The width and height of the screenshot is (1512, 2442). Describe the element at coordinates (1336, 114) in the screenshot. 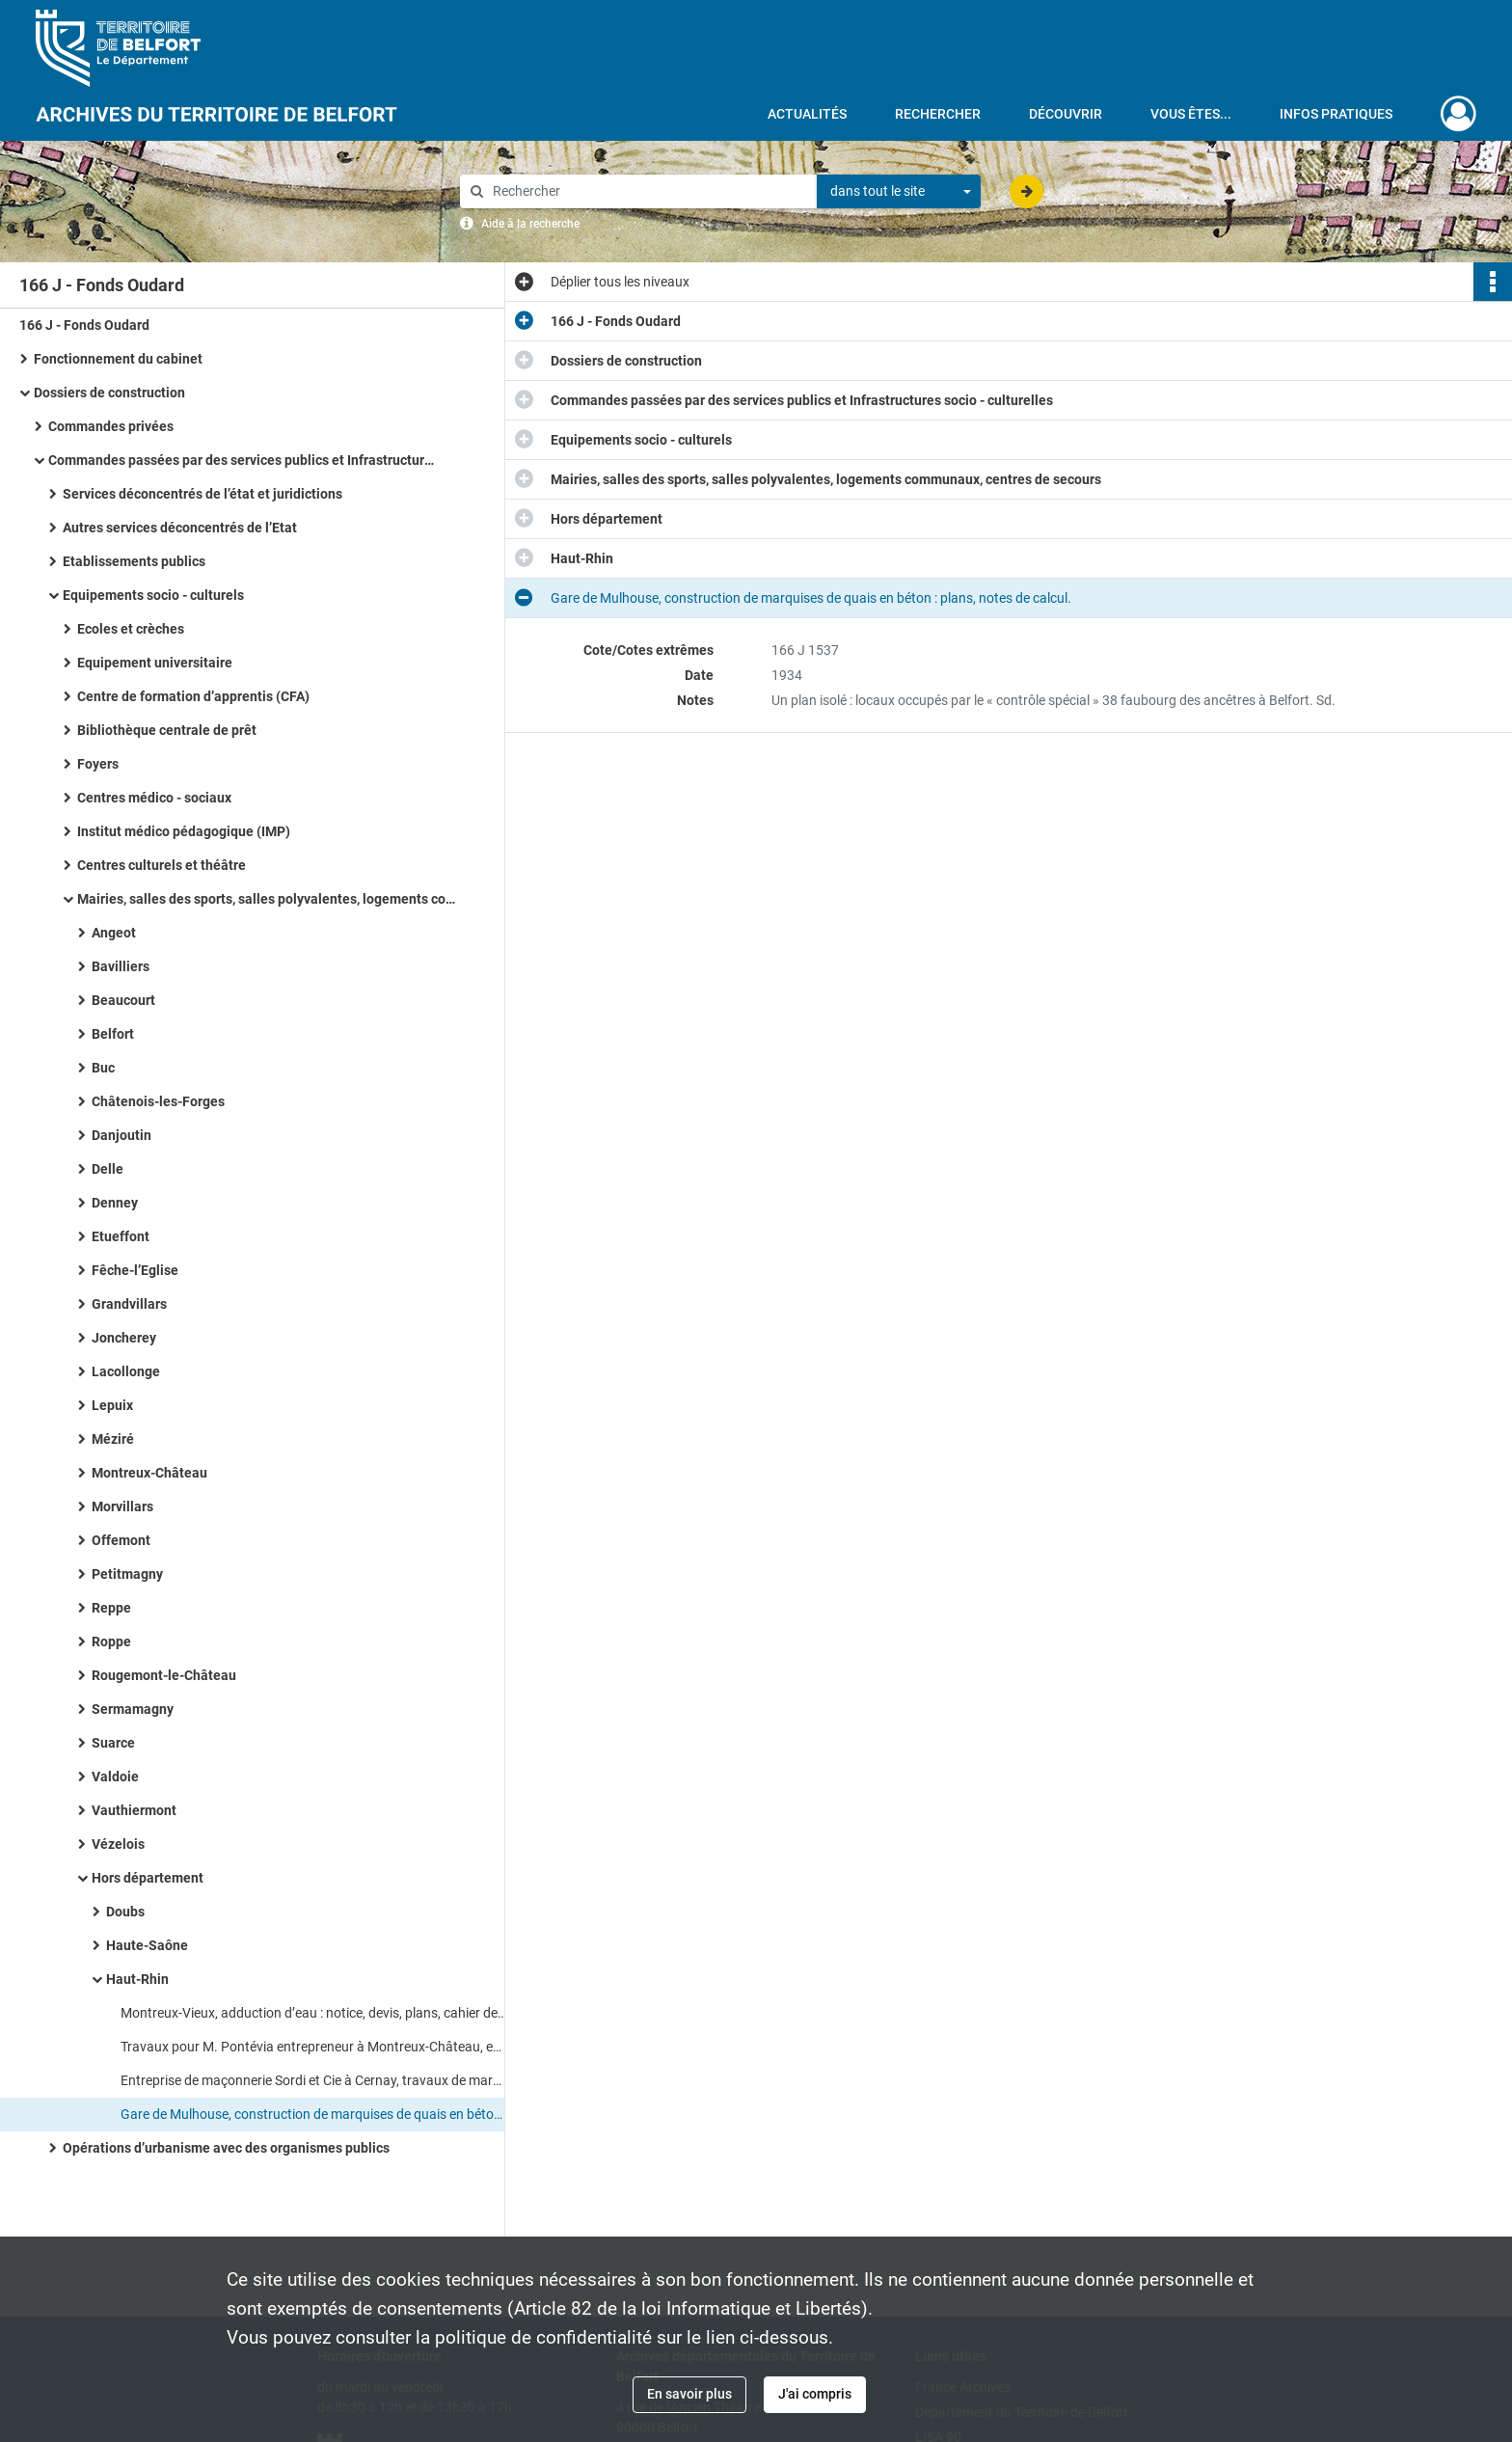

I see `Infos pratiques` at that location.